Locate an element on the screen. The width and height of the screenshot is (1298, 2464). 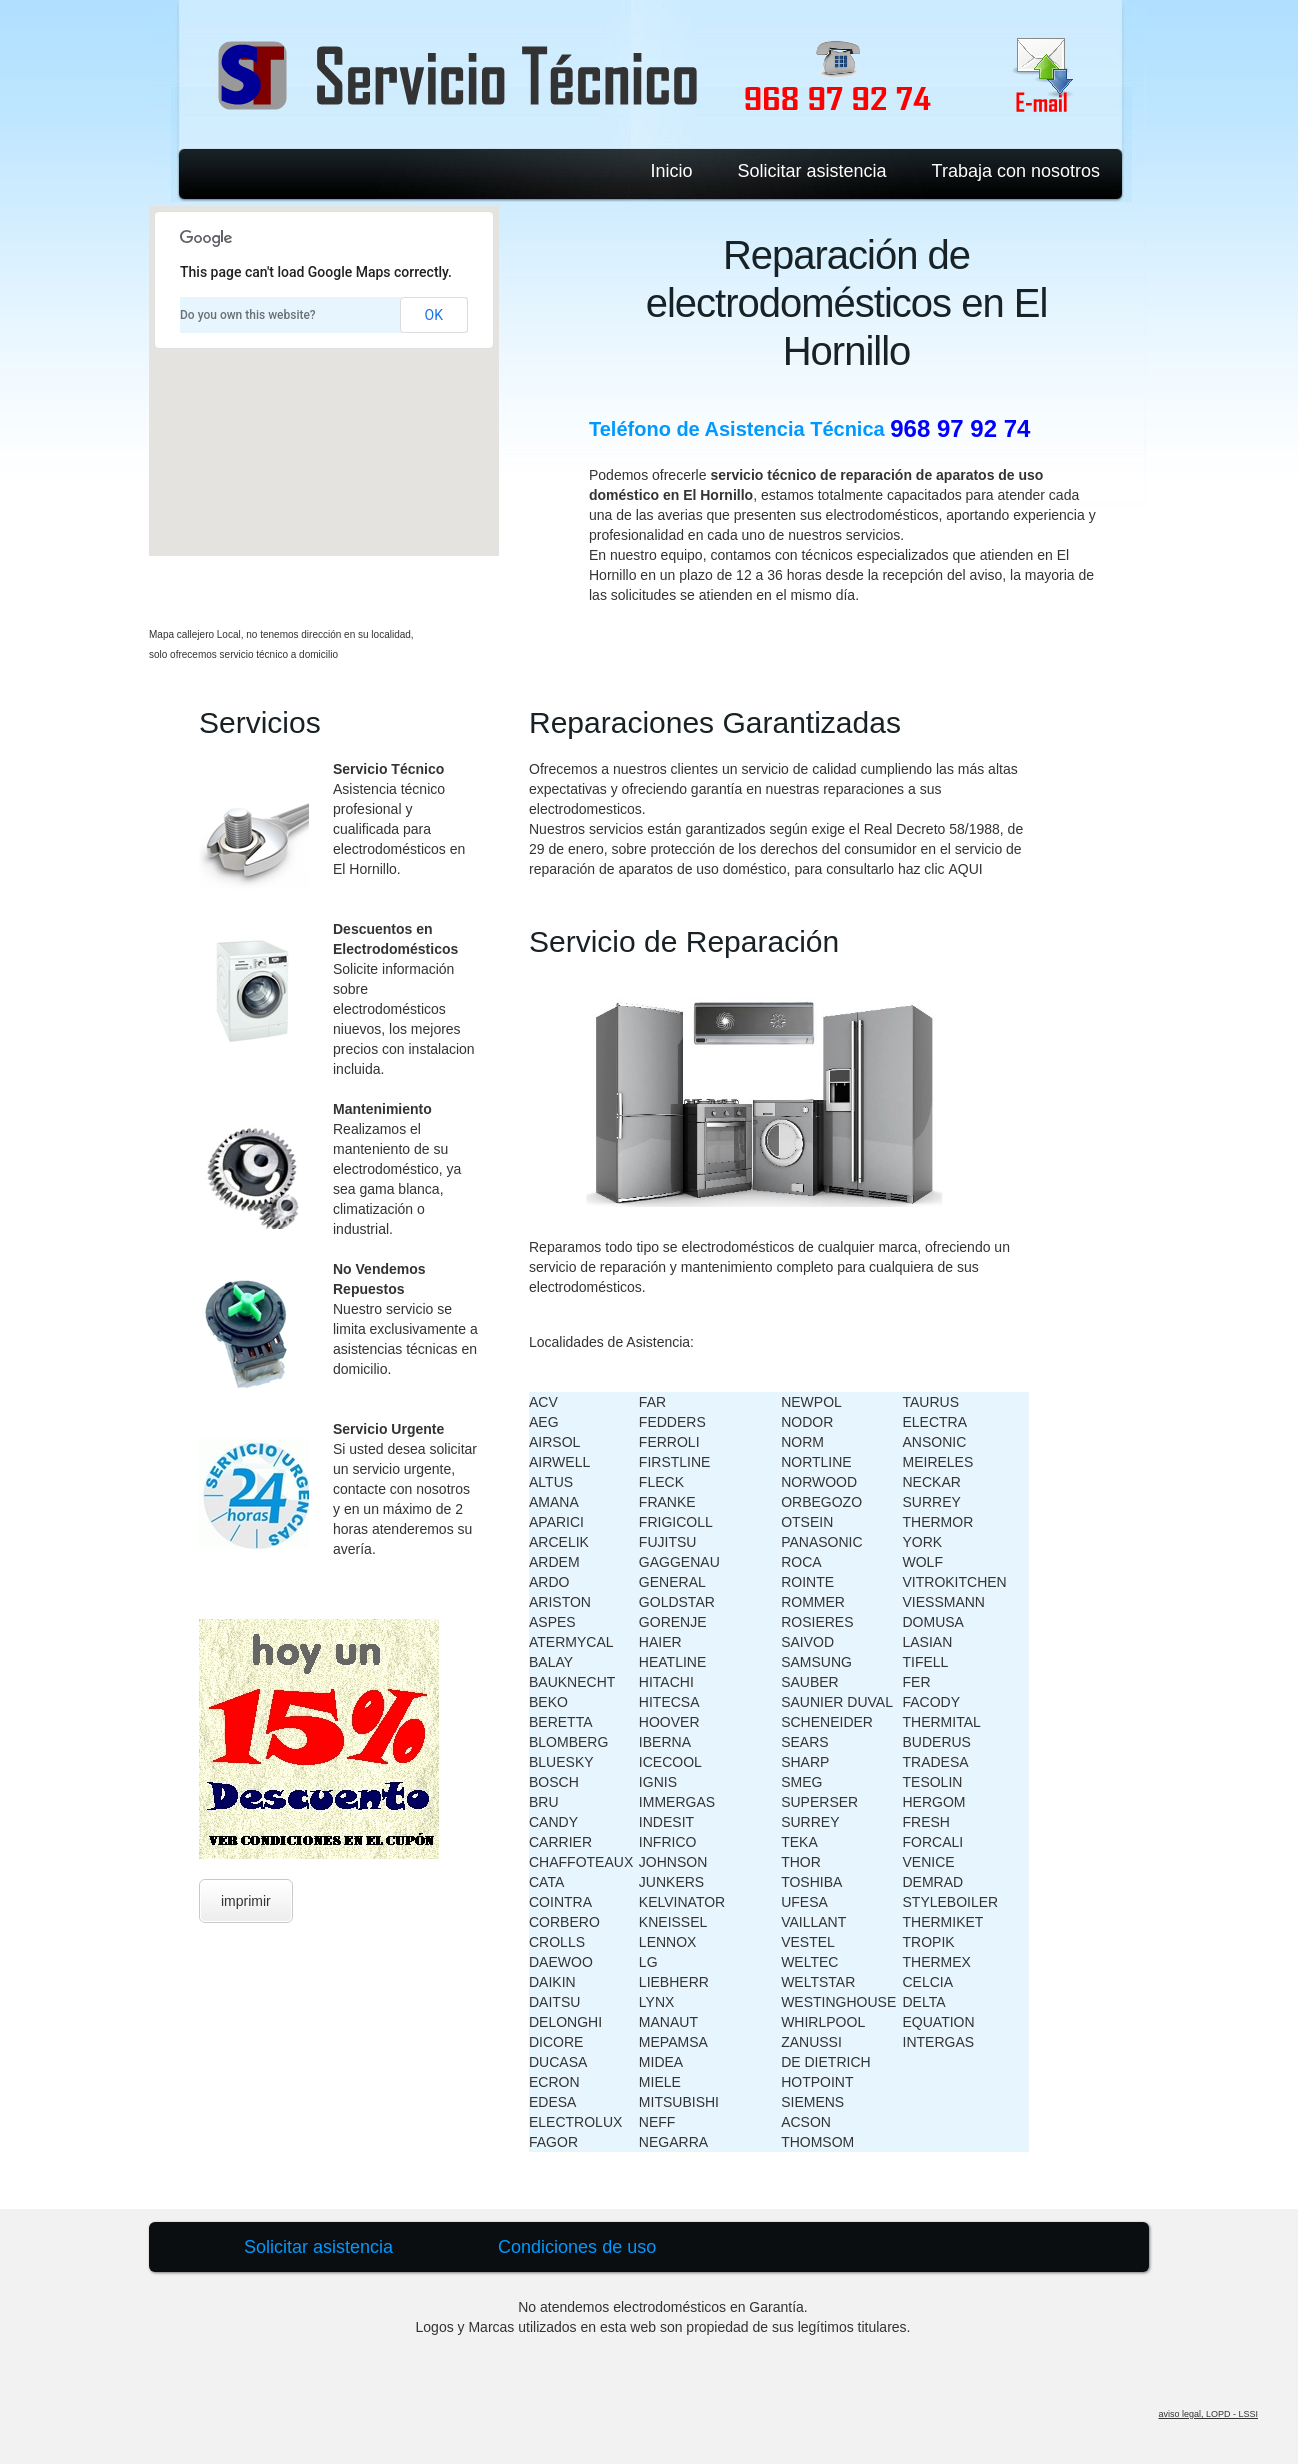
SMEG is located at coordinates (801, 1782).